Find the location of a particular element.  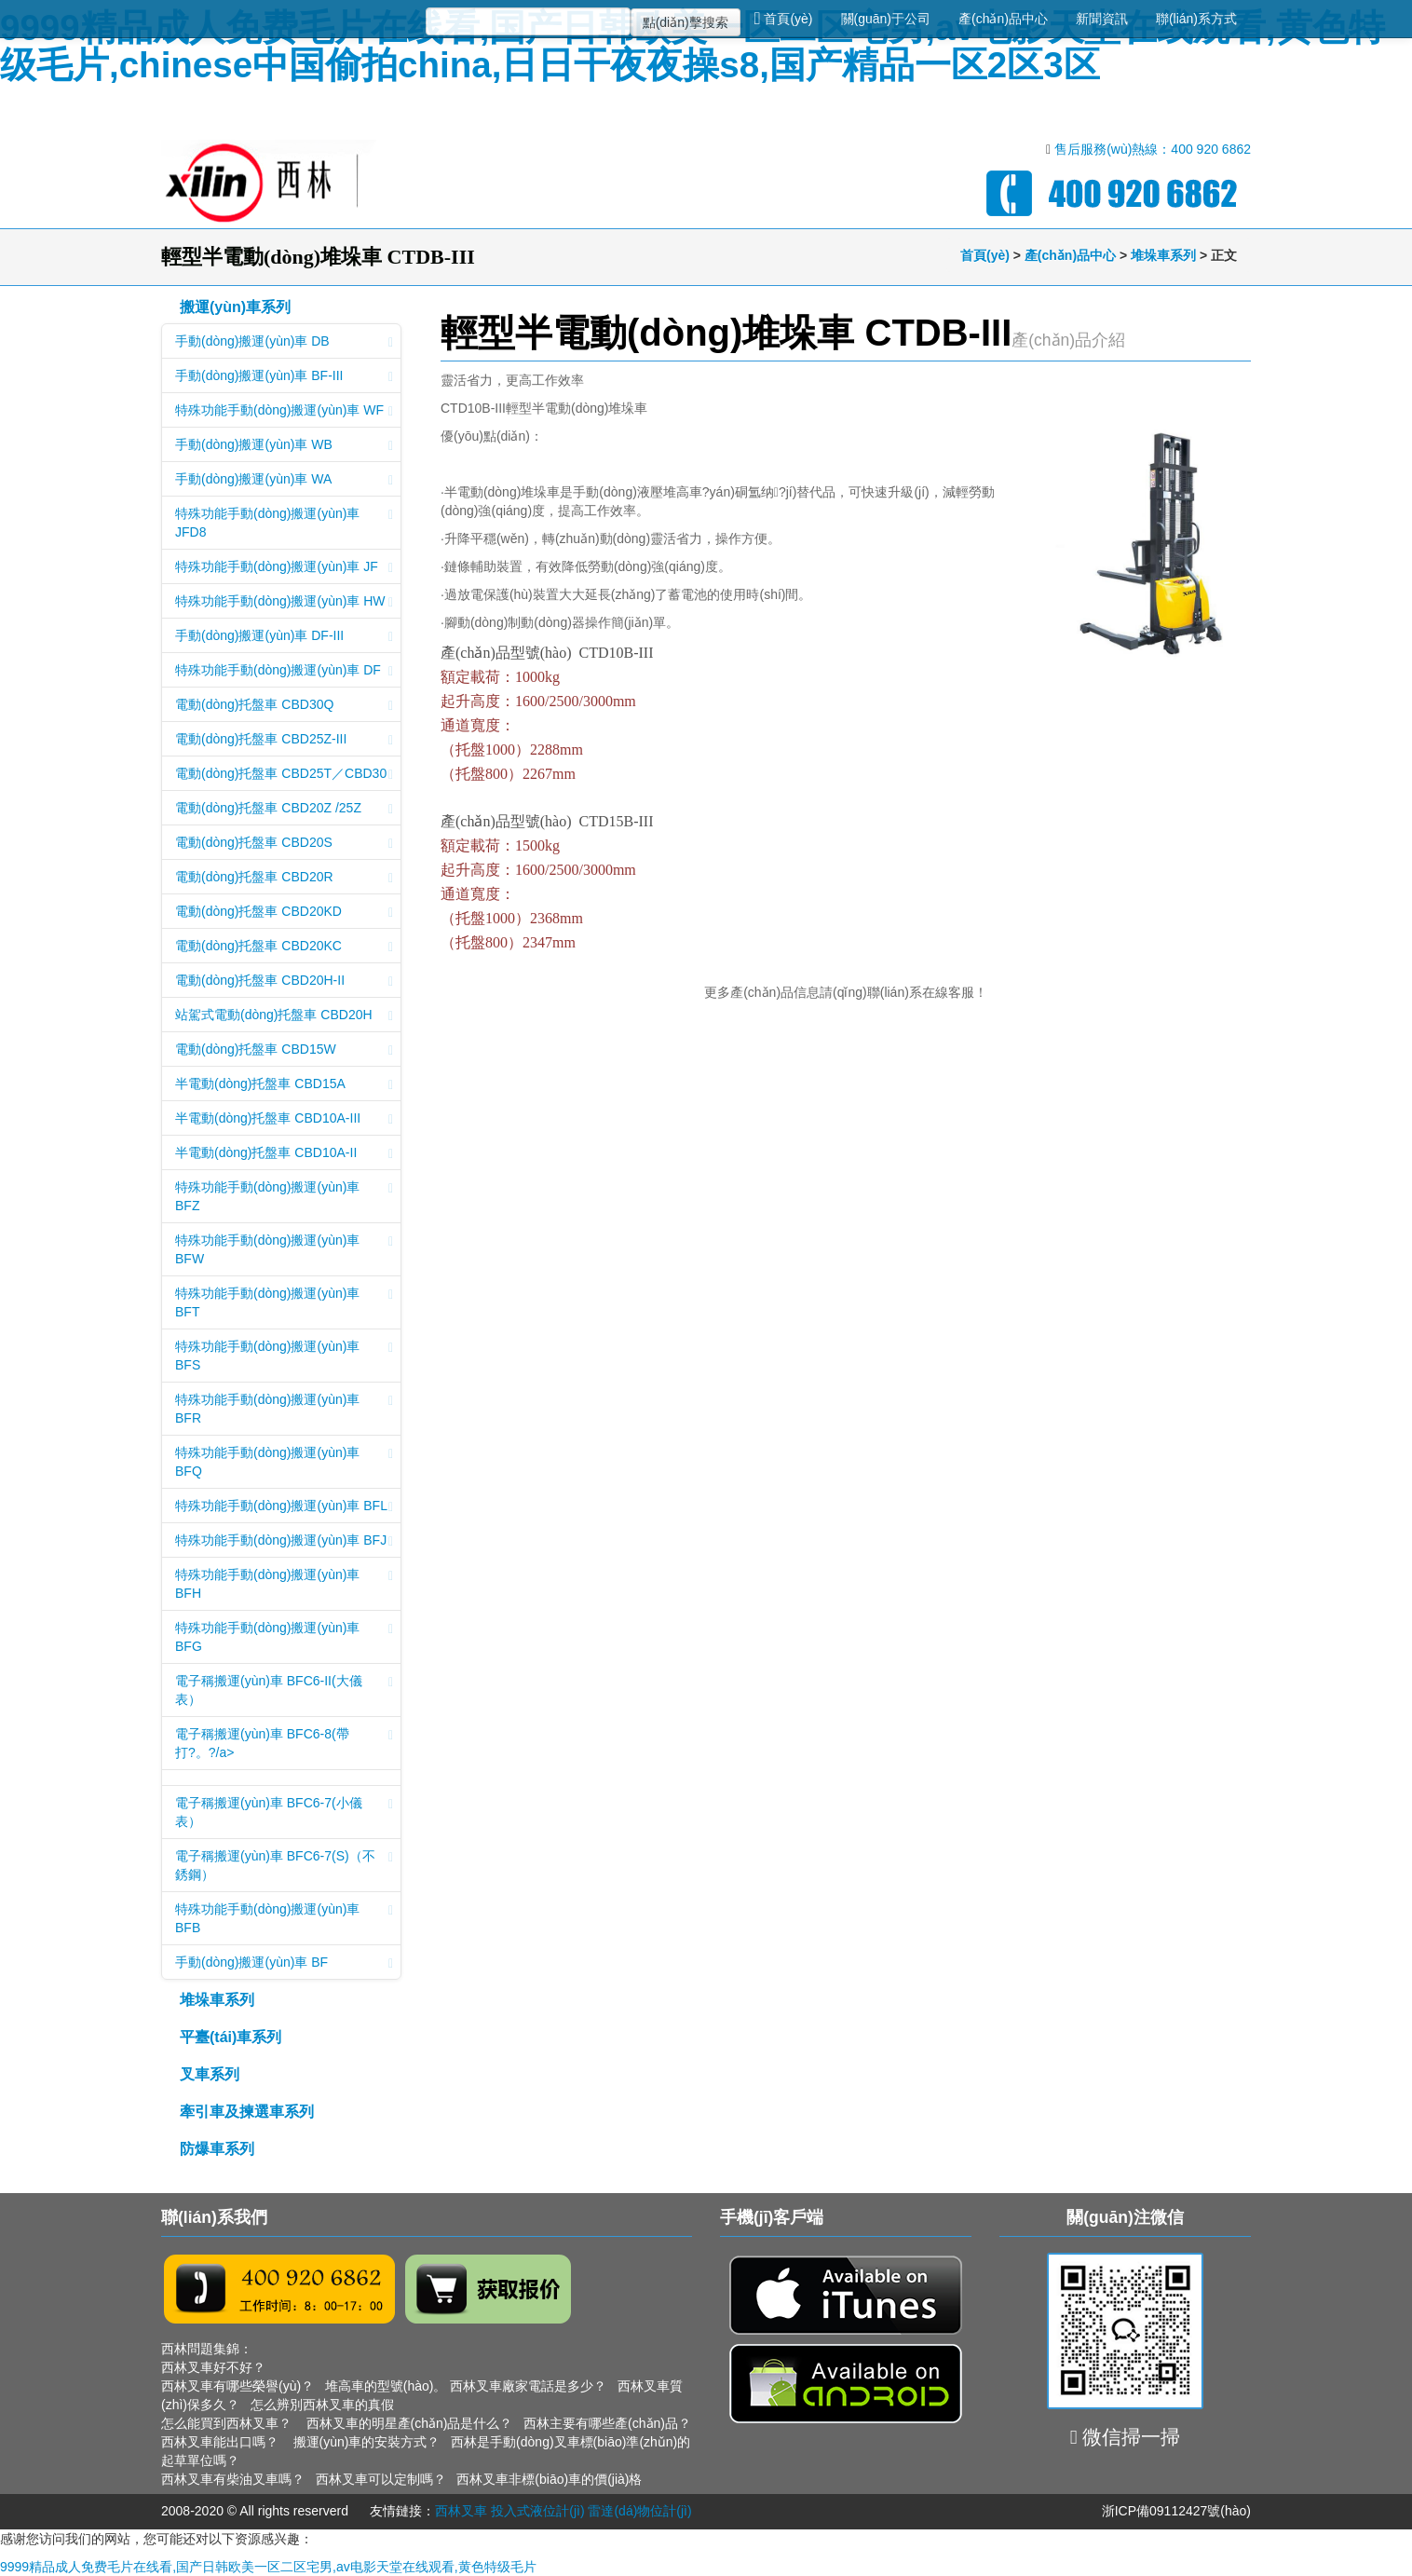

手動(dòng)搬運(yùn)車 WA is located at coordinates (284, 480).